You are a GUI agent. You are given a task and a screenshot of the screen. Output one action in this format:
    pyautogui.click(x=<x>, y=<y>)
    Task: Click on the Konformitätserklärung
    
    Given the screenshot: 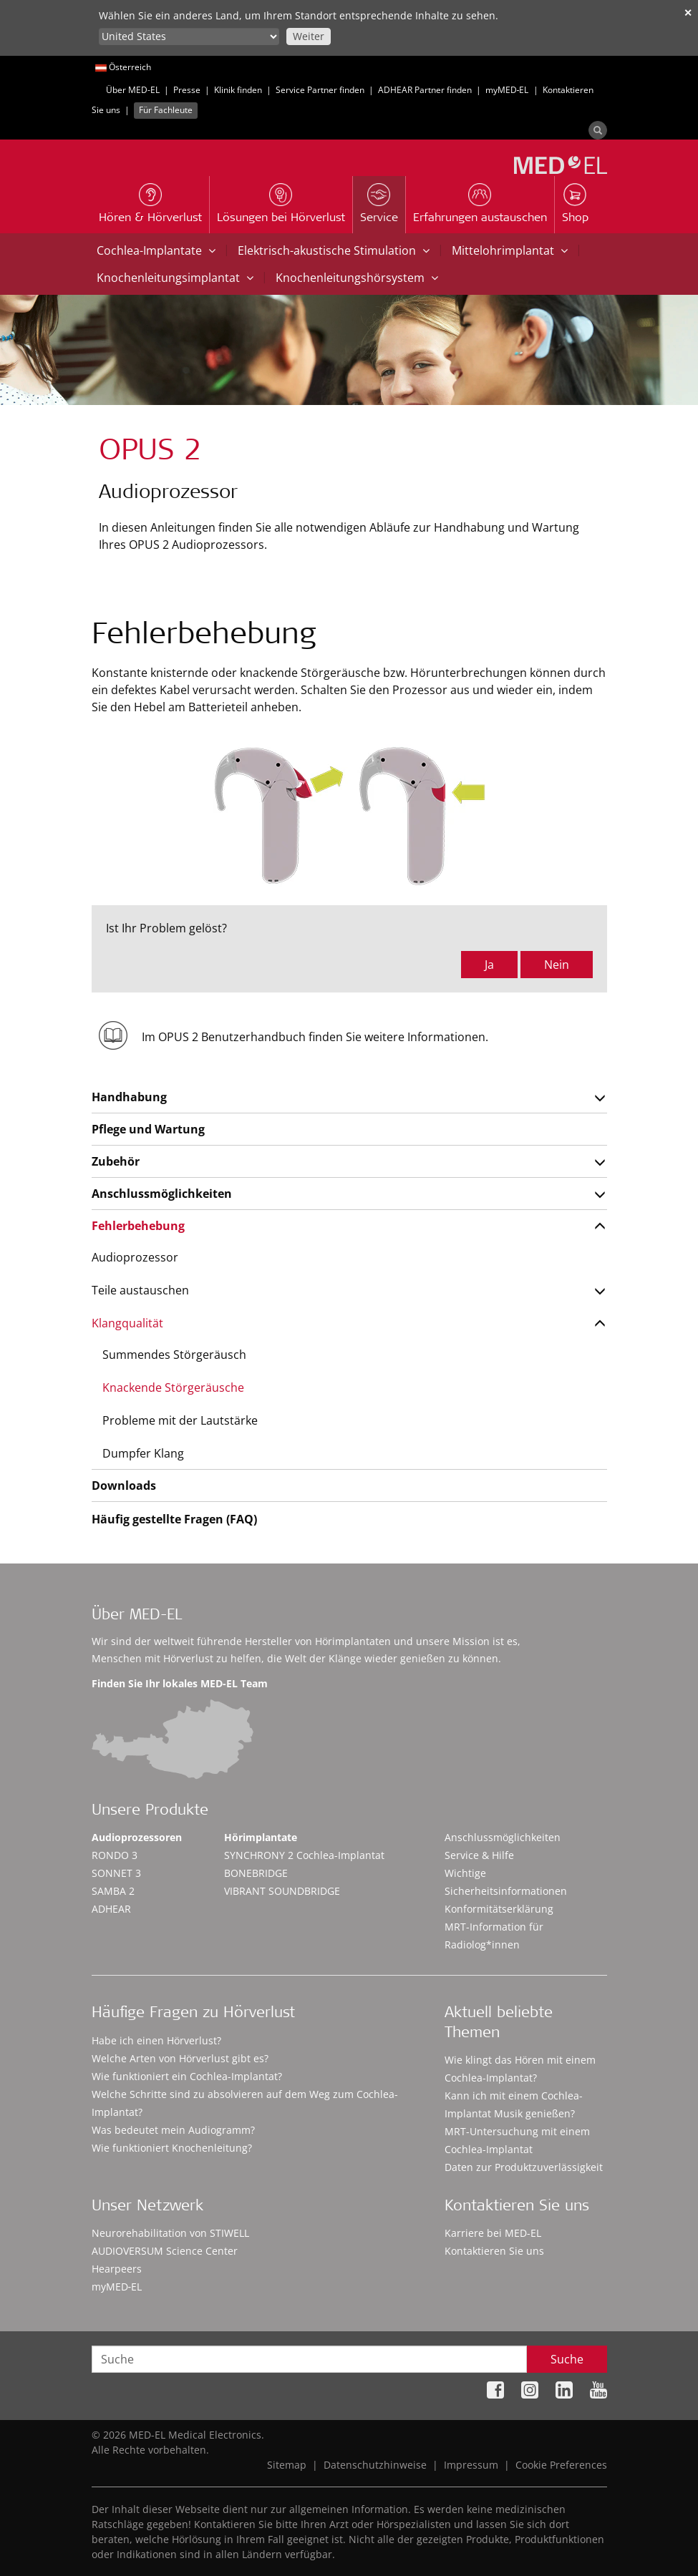 What is the action you would take?
    pyautogui.click(x=499, y=1909)
    